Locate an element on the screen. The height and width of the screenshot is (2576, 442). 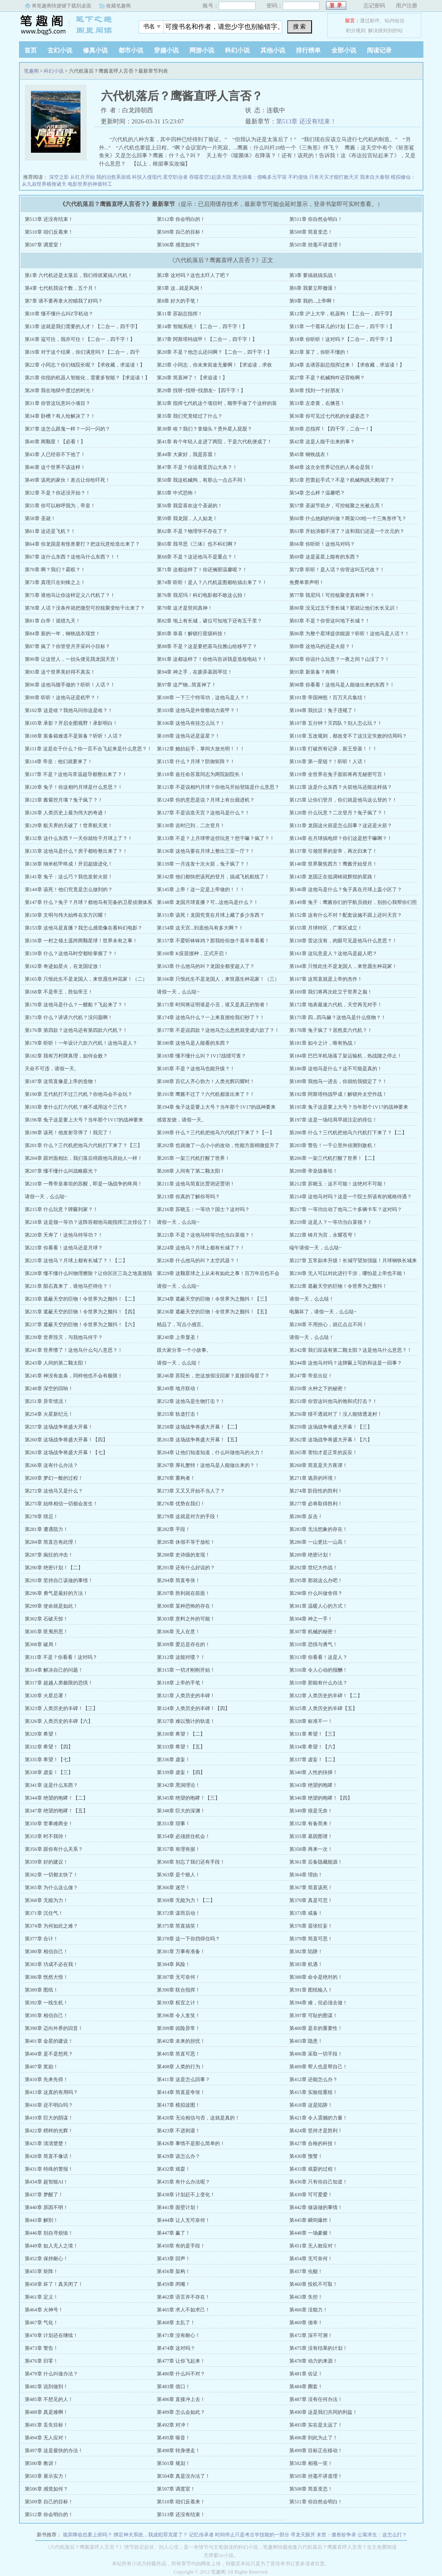
第262章 这场战争将盛大开幕！【六】 is located at coordinates (330, 1440).